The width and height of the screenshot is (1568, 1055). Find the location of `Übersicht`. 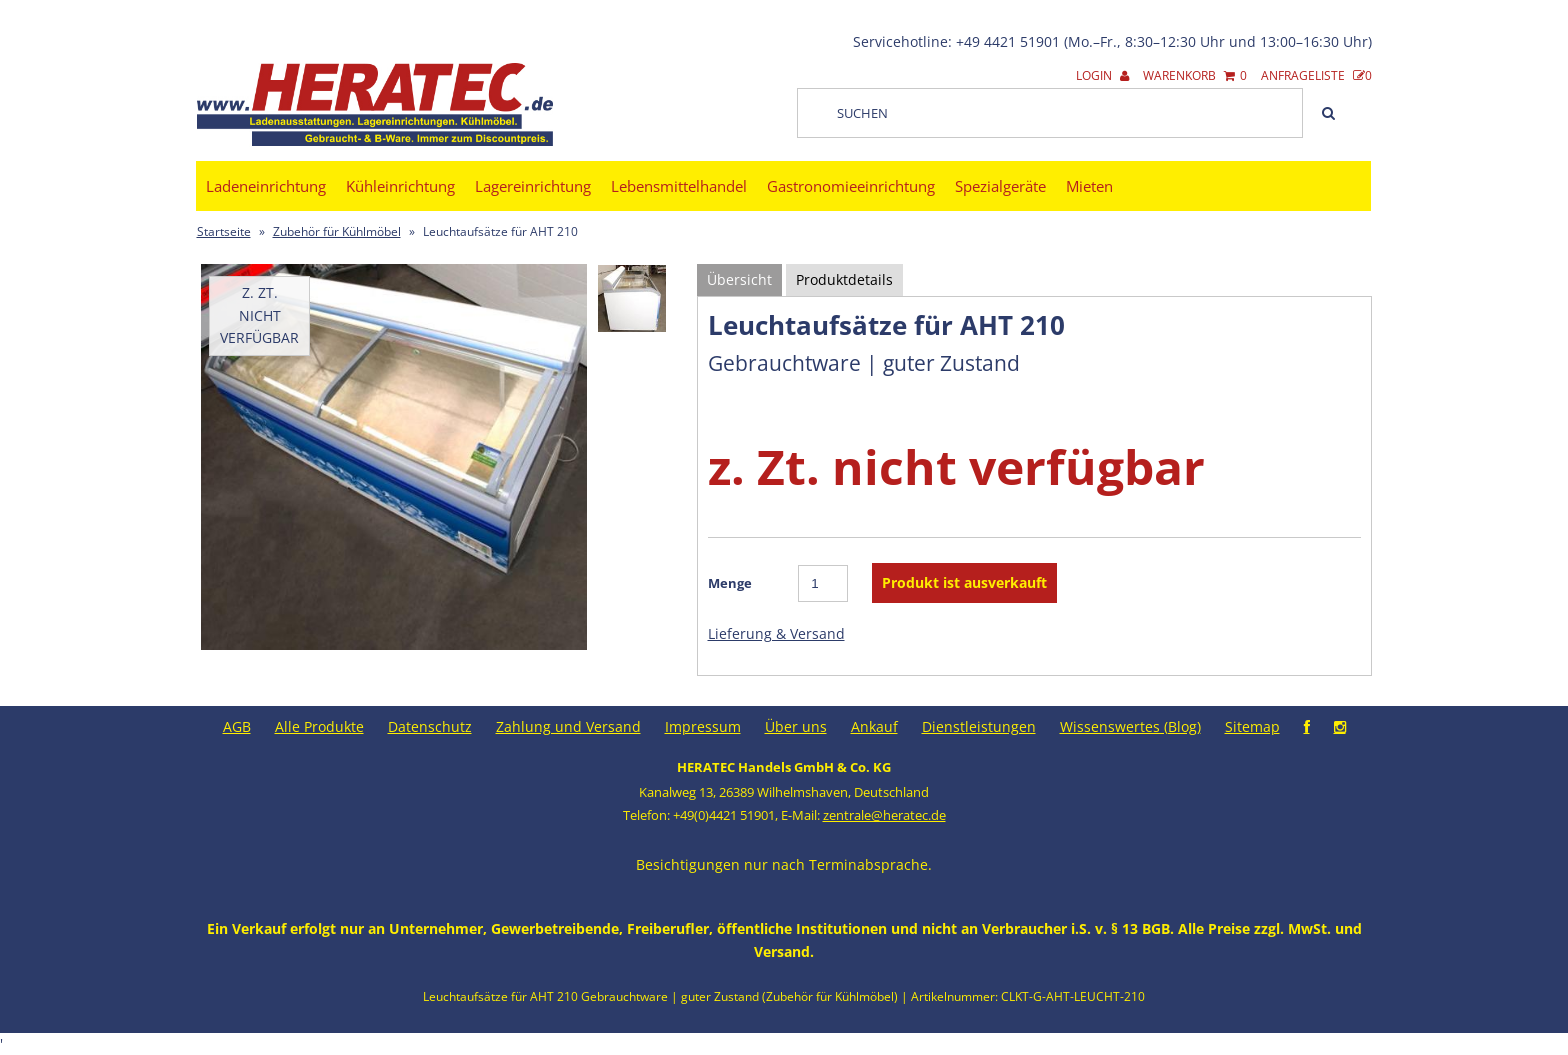

Übersicht is located at coordinates (739, 279).